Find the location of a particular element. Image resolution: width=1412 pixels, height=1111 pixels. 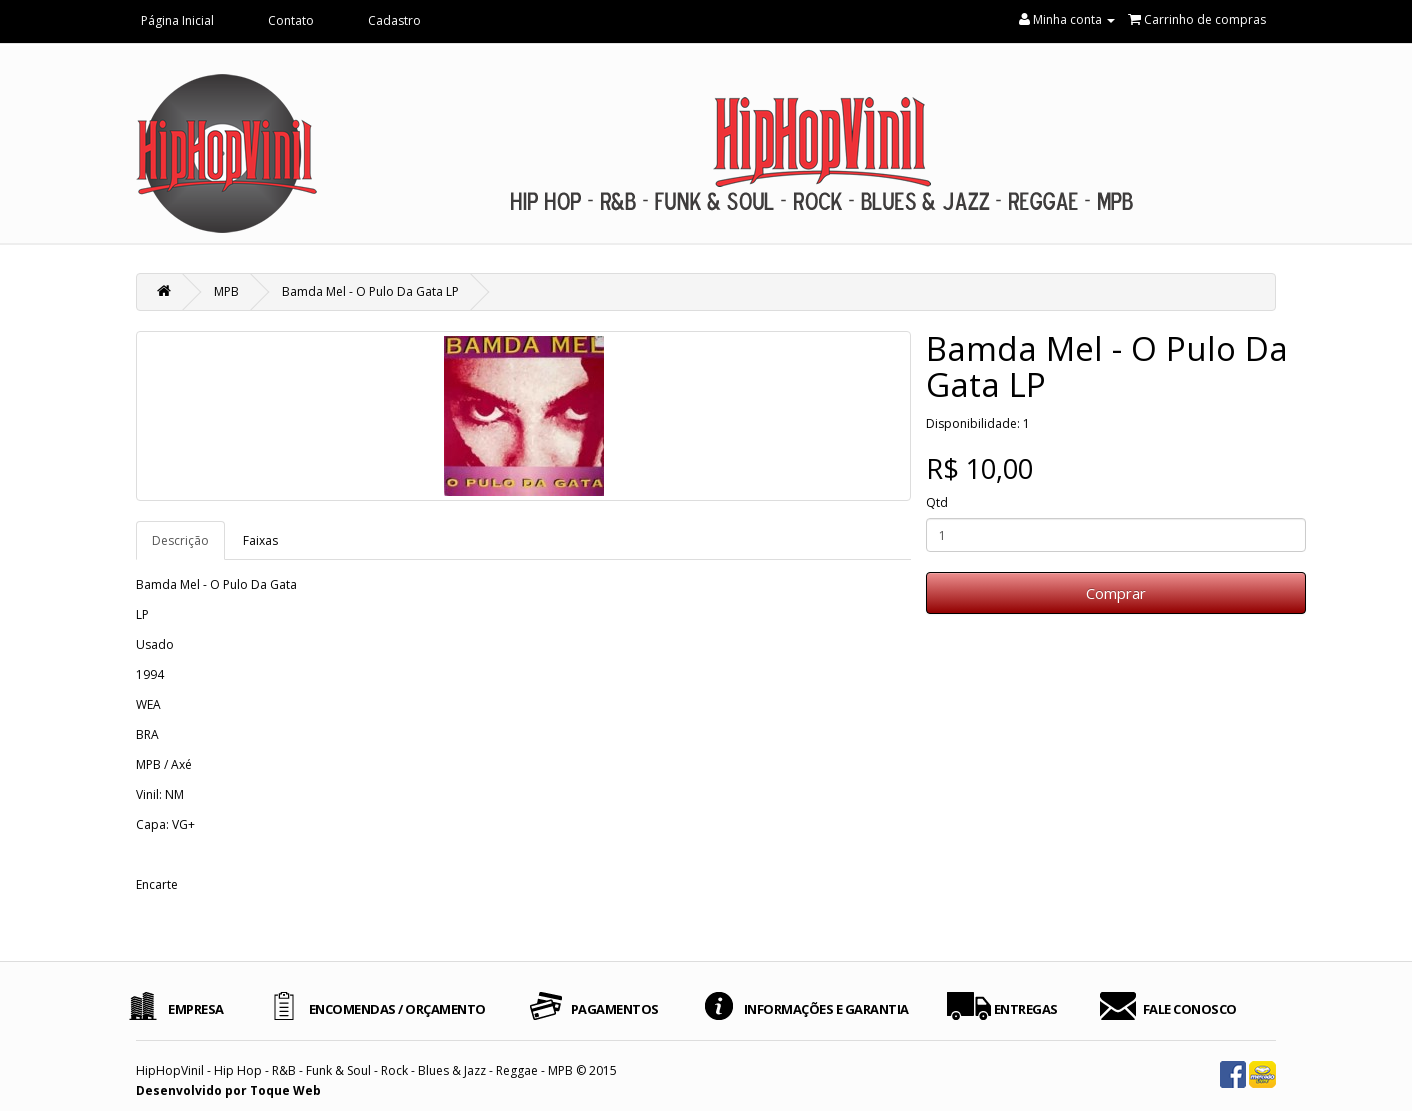

FALE CONOSCO is located at coordinates (1190, 1009).